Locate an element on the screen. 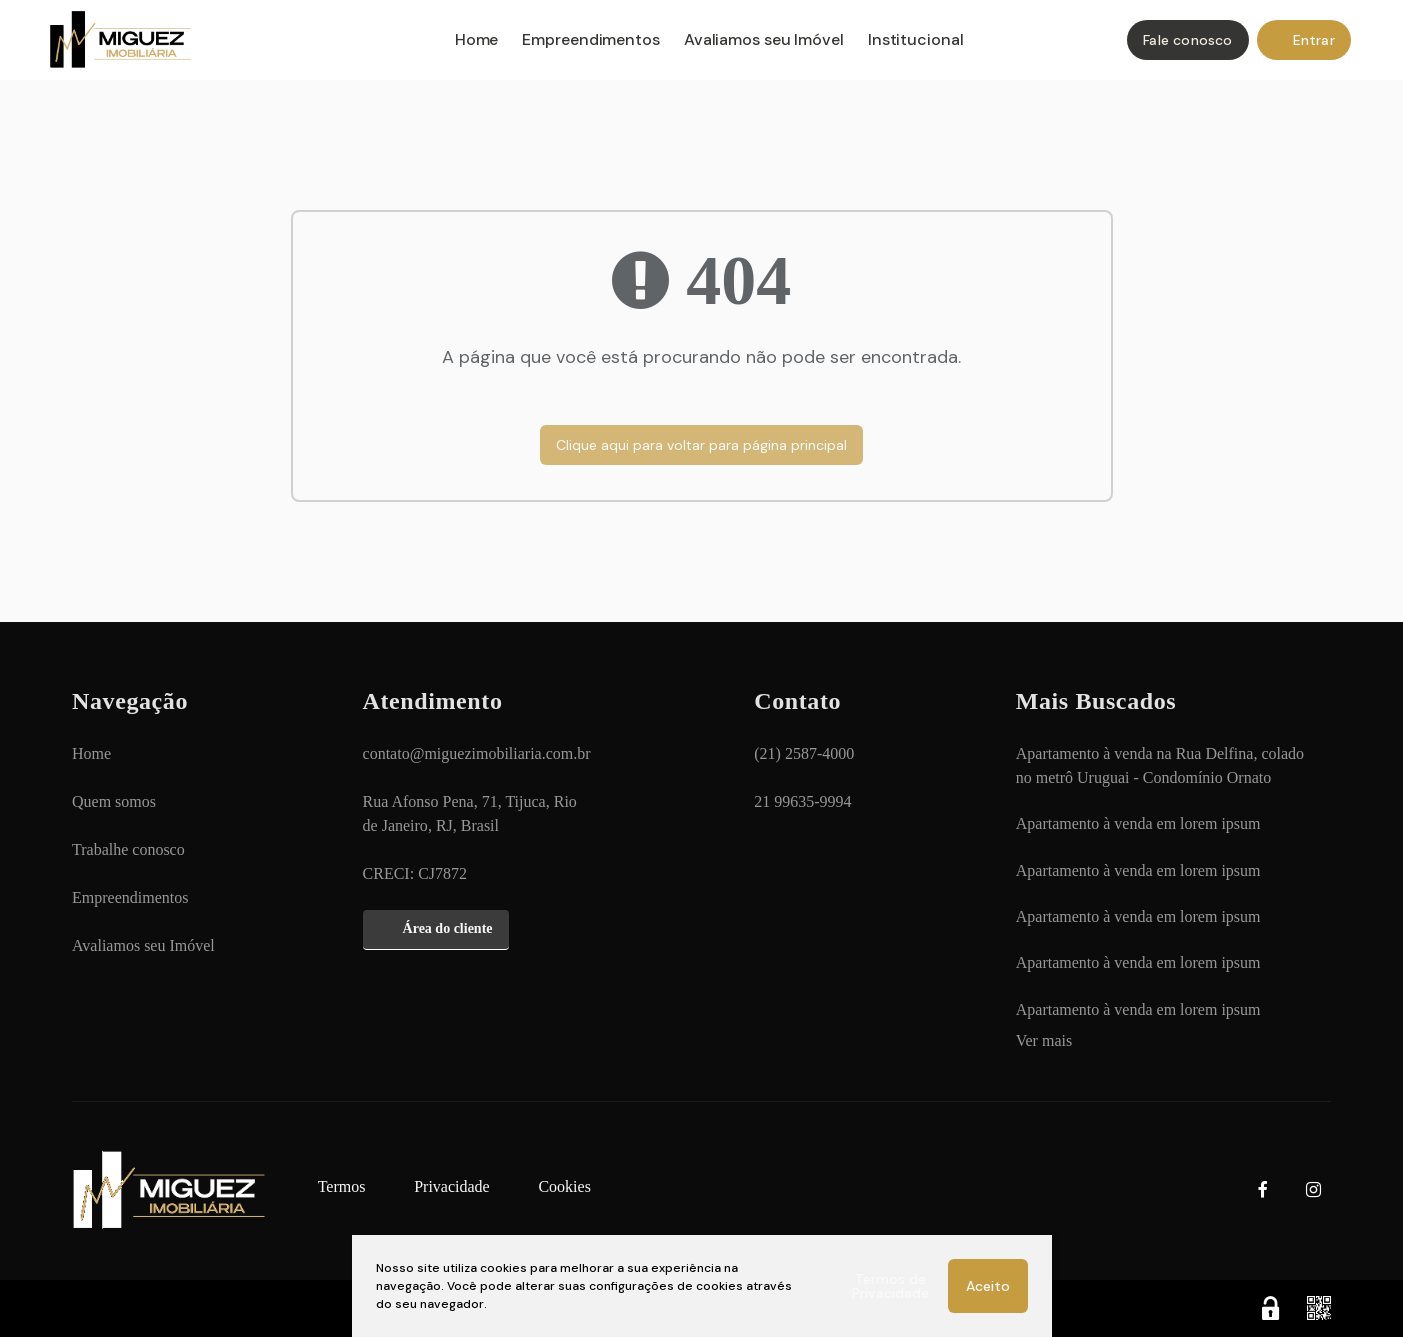 The width and height of the screenshot is (1403, 1337). [Quem somos] is located at coordinates (114, 802).